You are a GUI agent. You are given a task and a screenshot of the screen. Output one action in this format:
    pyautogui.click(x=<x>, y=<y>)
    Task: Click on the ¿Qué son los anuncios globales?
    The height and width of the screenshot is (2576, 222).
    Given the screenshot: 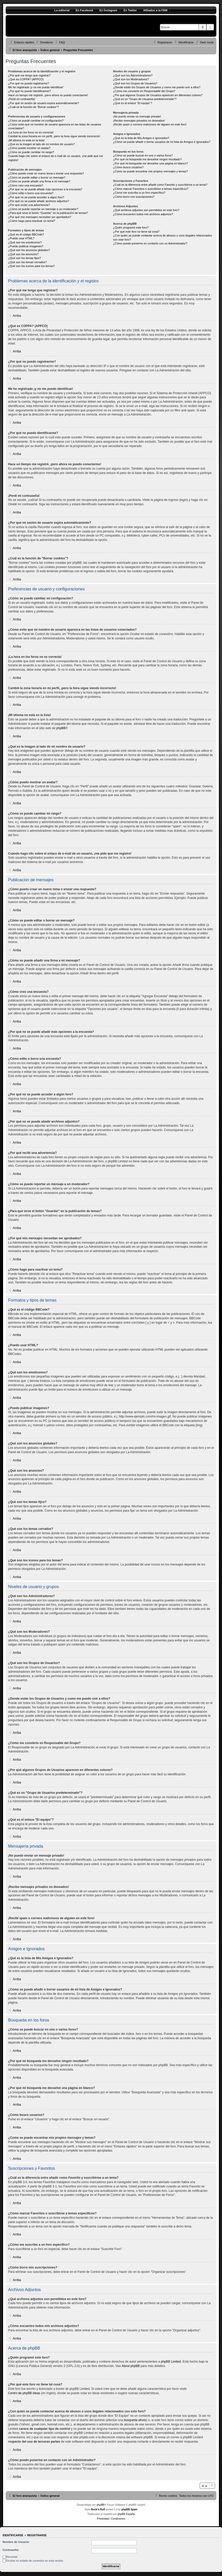 What is the action you would take?
    pyautogui.click(x=29, y=250)
    